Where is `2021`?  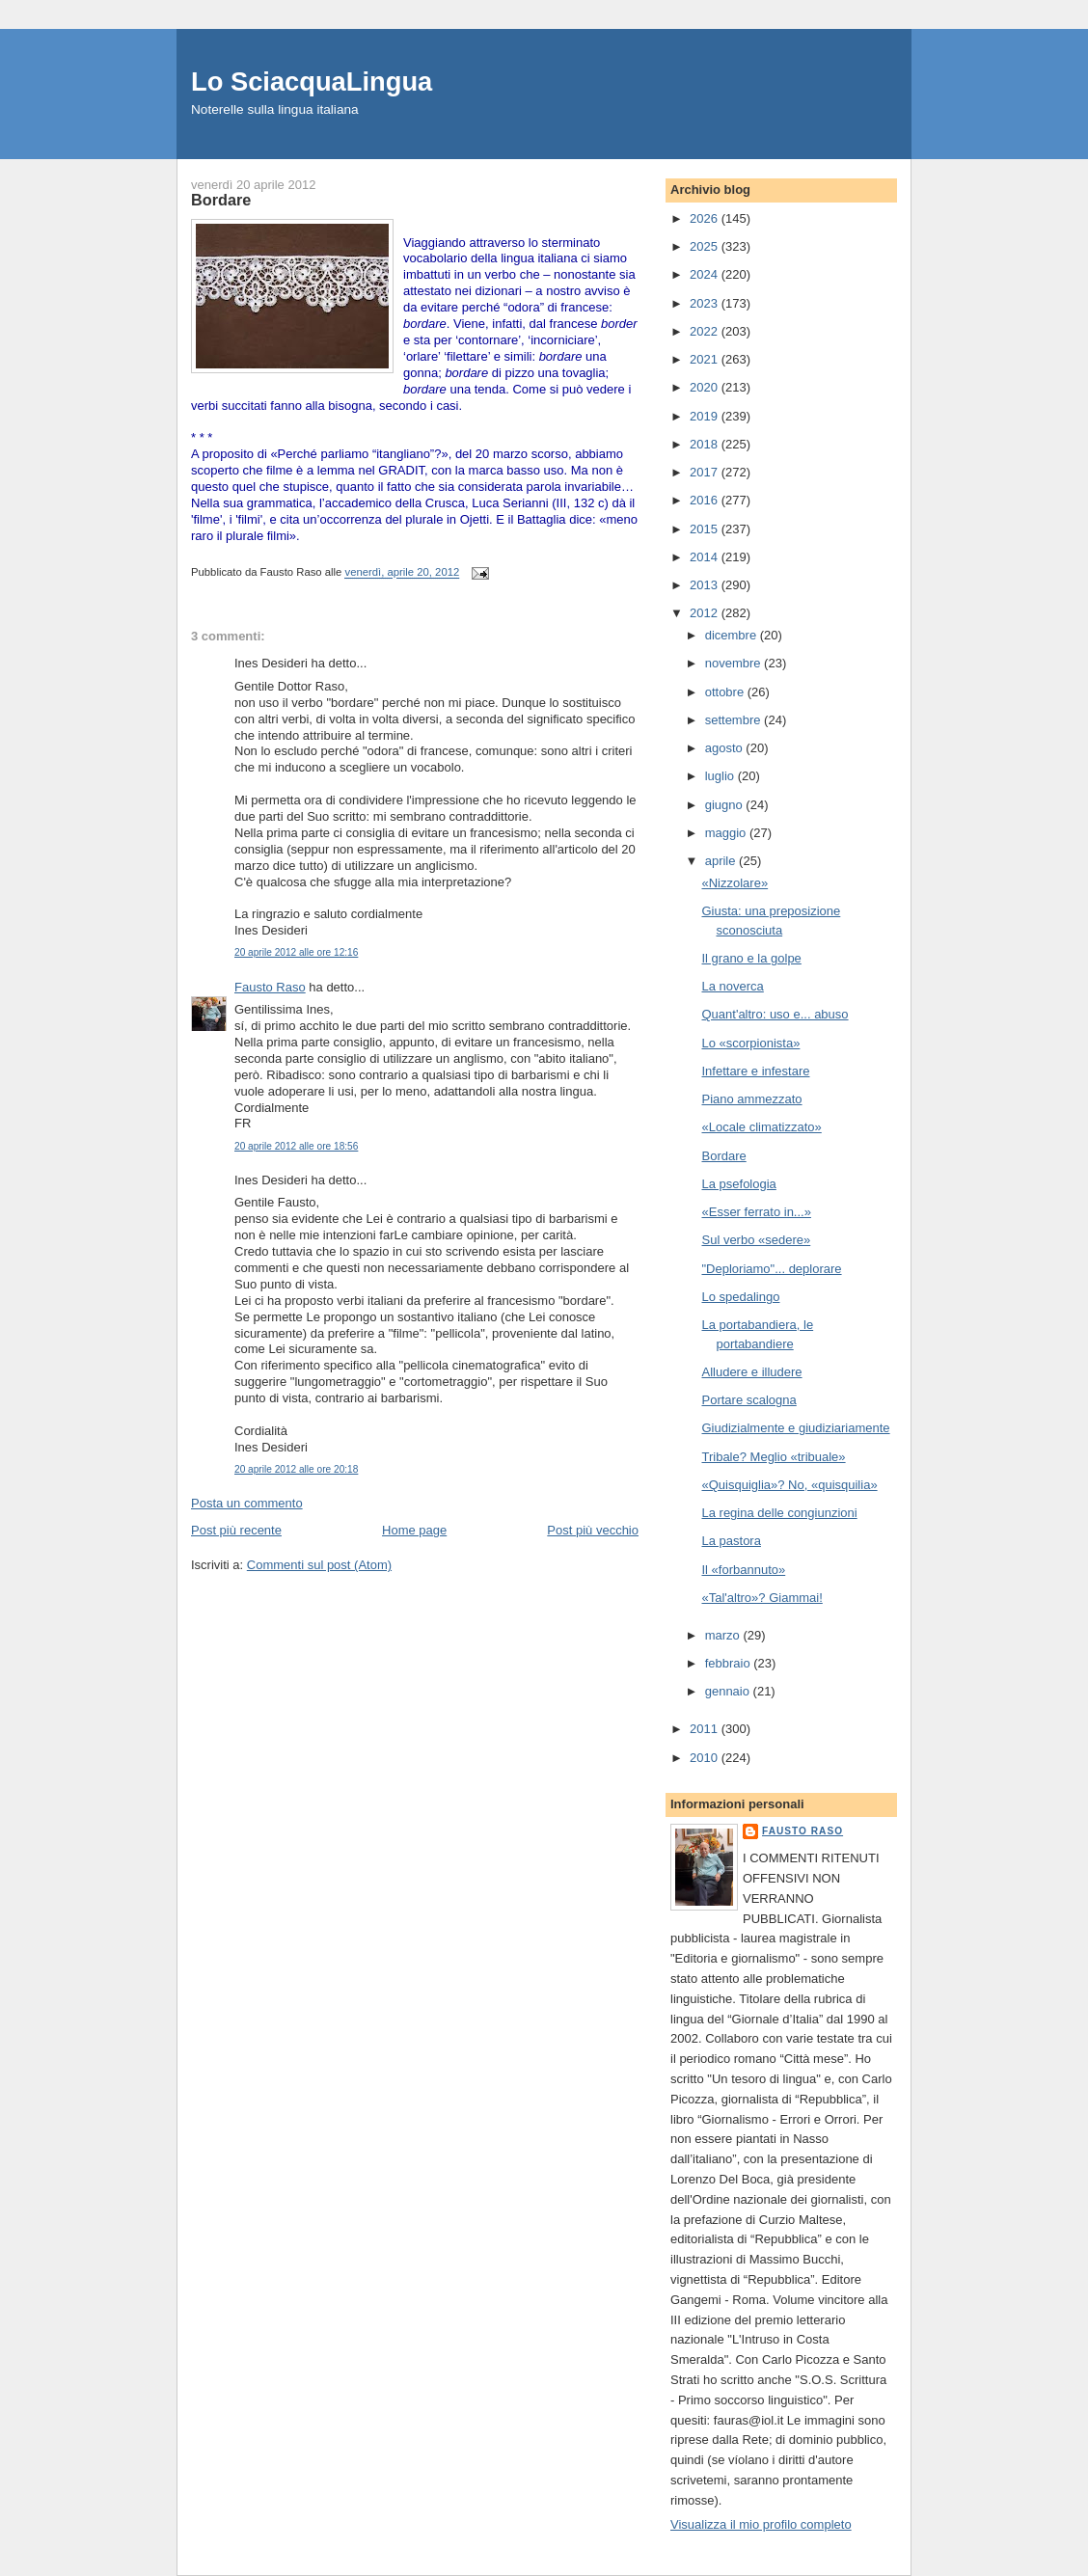
2021 is located at coordinates (705, 359).